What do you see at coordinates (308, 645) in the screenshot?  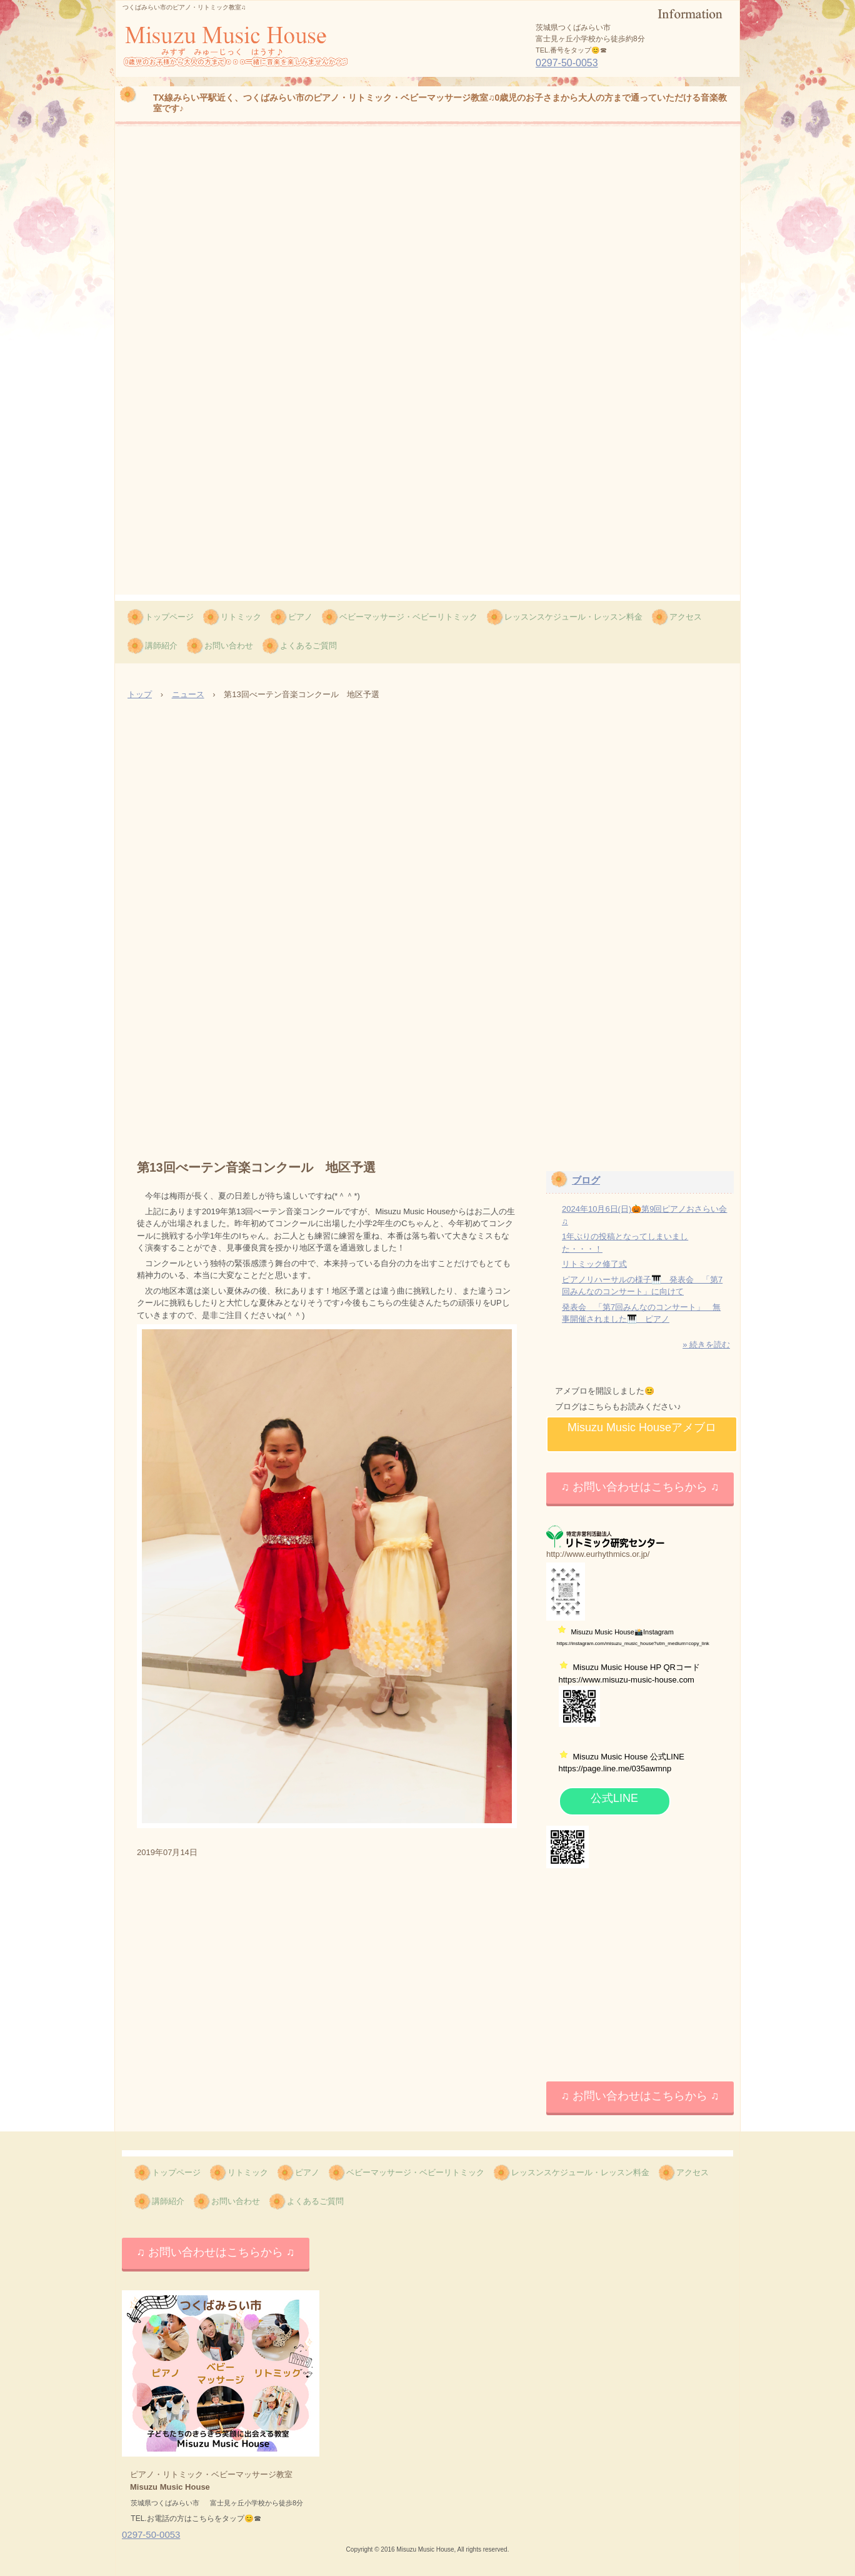 I see `よくあるご質問` at bounding box center [308, 645].